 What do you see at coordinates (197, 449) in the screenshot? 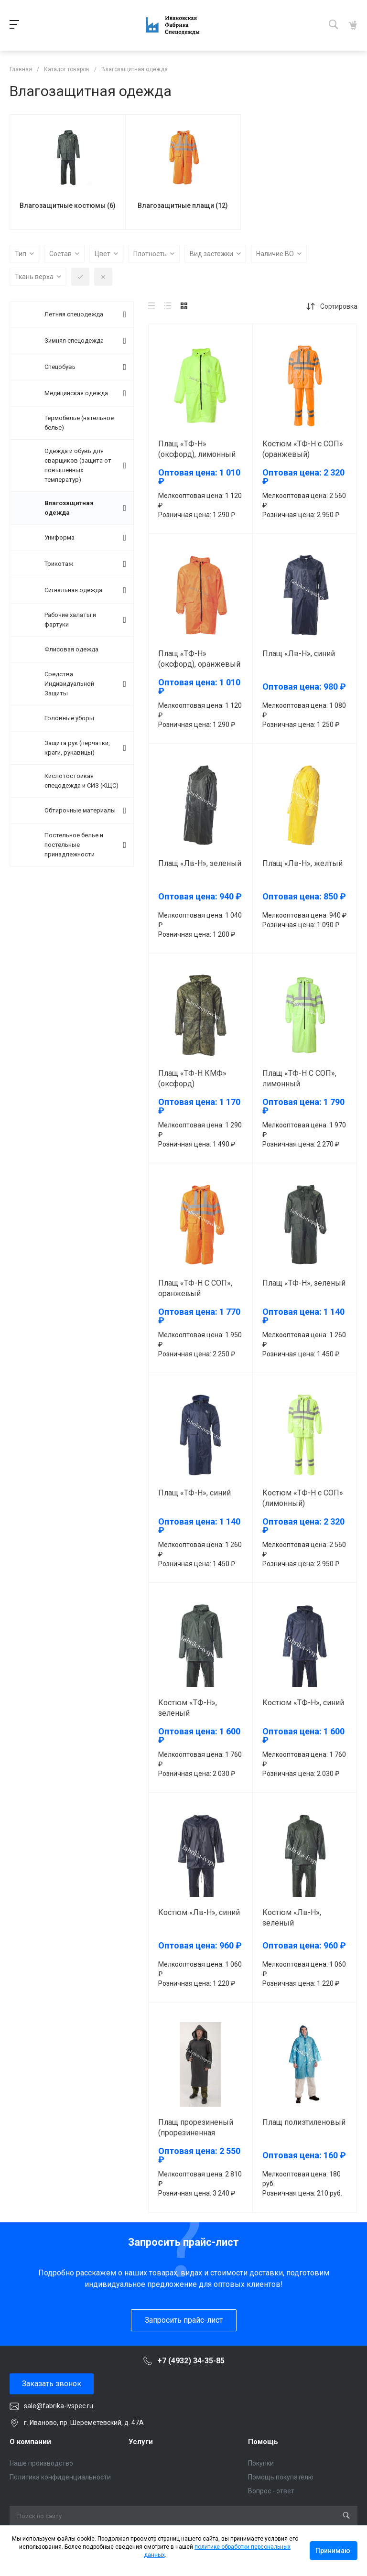
I see `Плащ «ТФ-Н» (оксфорд), лимонный` at bounding box center [197, 449].